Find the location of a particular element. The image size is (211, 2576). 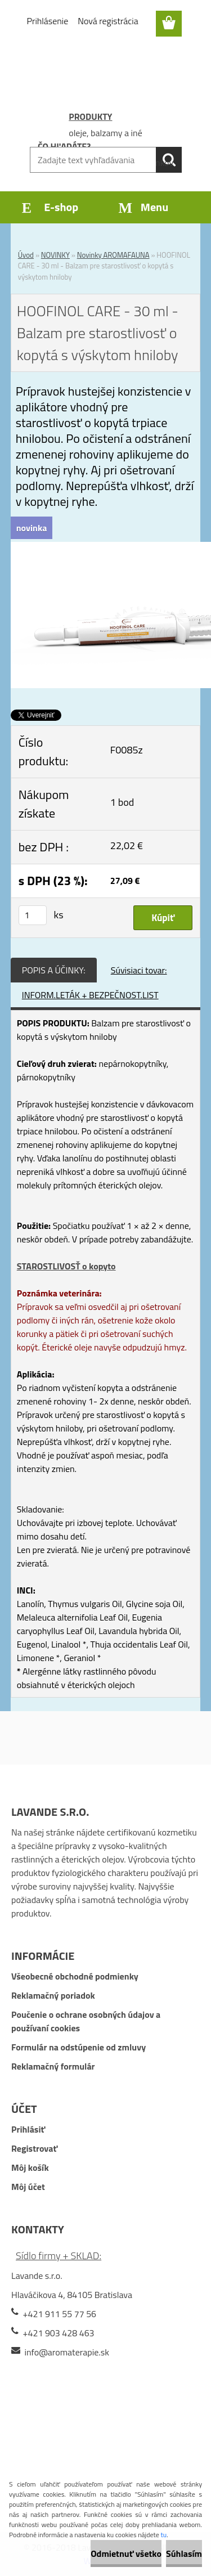

POPIS A ÚČINKY: is located at coordinates (54, 970).